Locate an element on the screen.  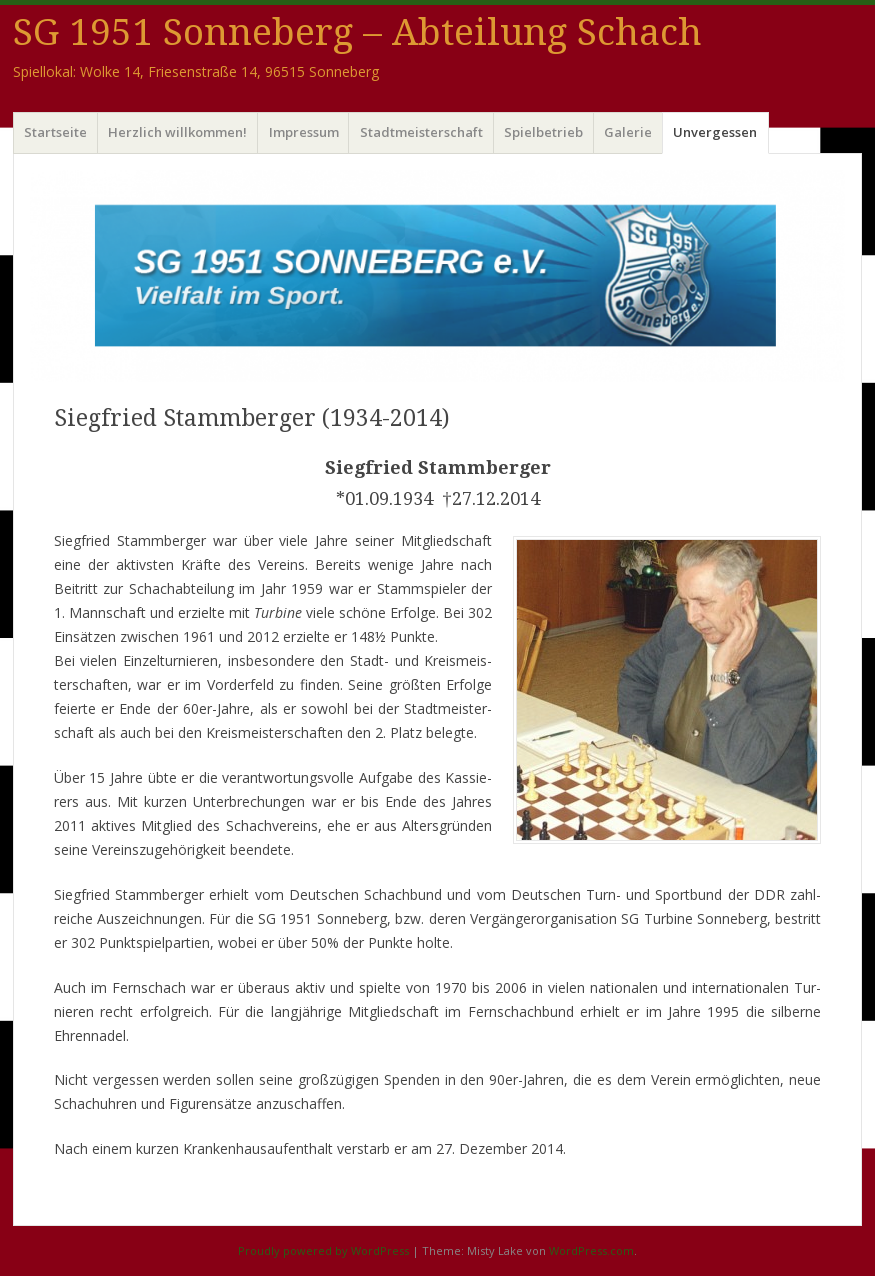
Unvergessen is located at coordinates (715, 132).